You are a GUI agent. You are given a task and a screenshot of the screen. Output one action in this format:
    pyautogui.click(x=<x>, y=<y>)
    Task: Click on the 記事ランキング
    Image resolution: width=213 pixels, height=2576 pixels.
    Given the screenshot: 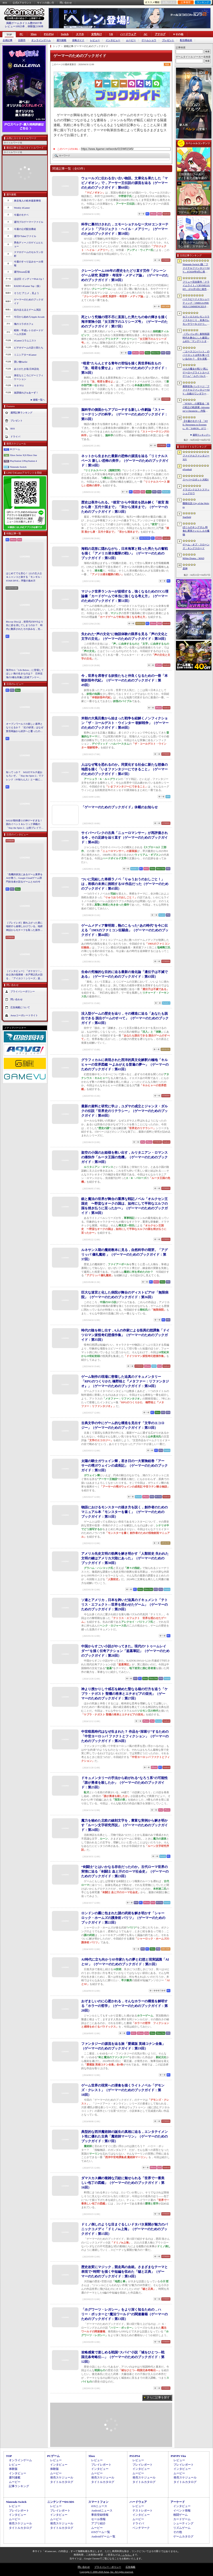 What is the action you would take?
    pyautogui.click(x=19, y=2486)
    